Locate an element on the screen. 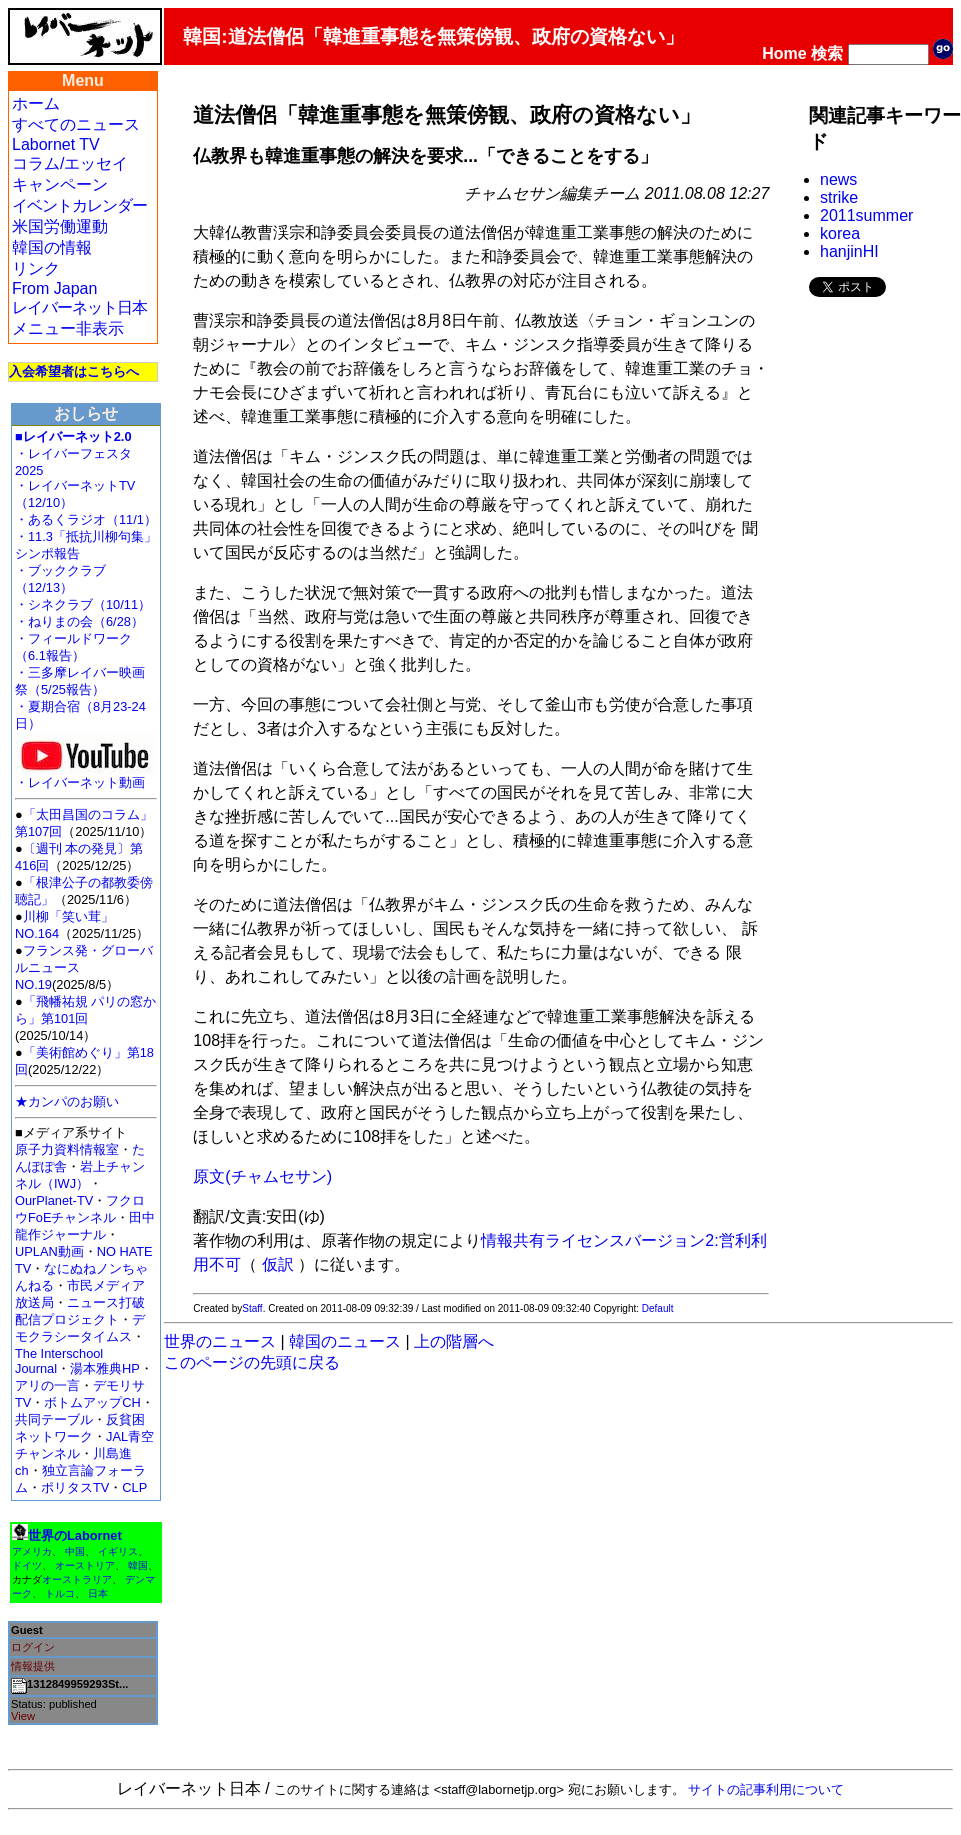 The width and height of the screenshot is (961, 1835). キャンペーン is located at coordinates (60, 184).